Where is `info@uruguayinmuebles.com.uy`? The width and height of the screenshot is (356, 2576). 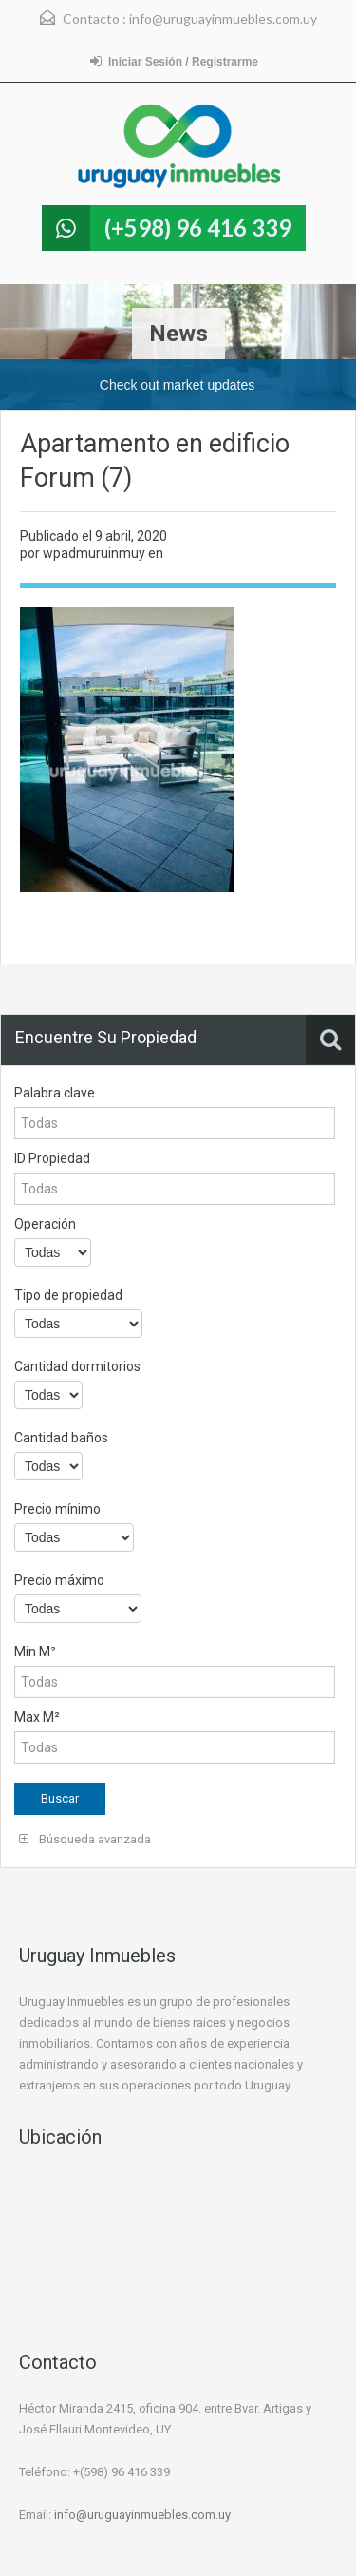
info@uruguayinmuebles.com.uy is located at coordinates (223, 18).